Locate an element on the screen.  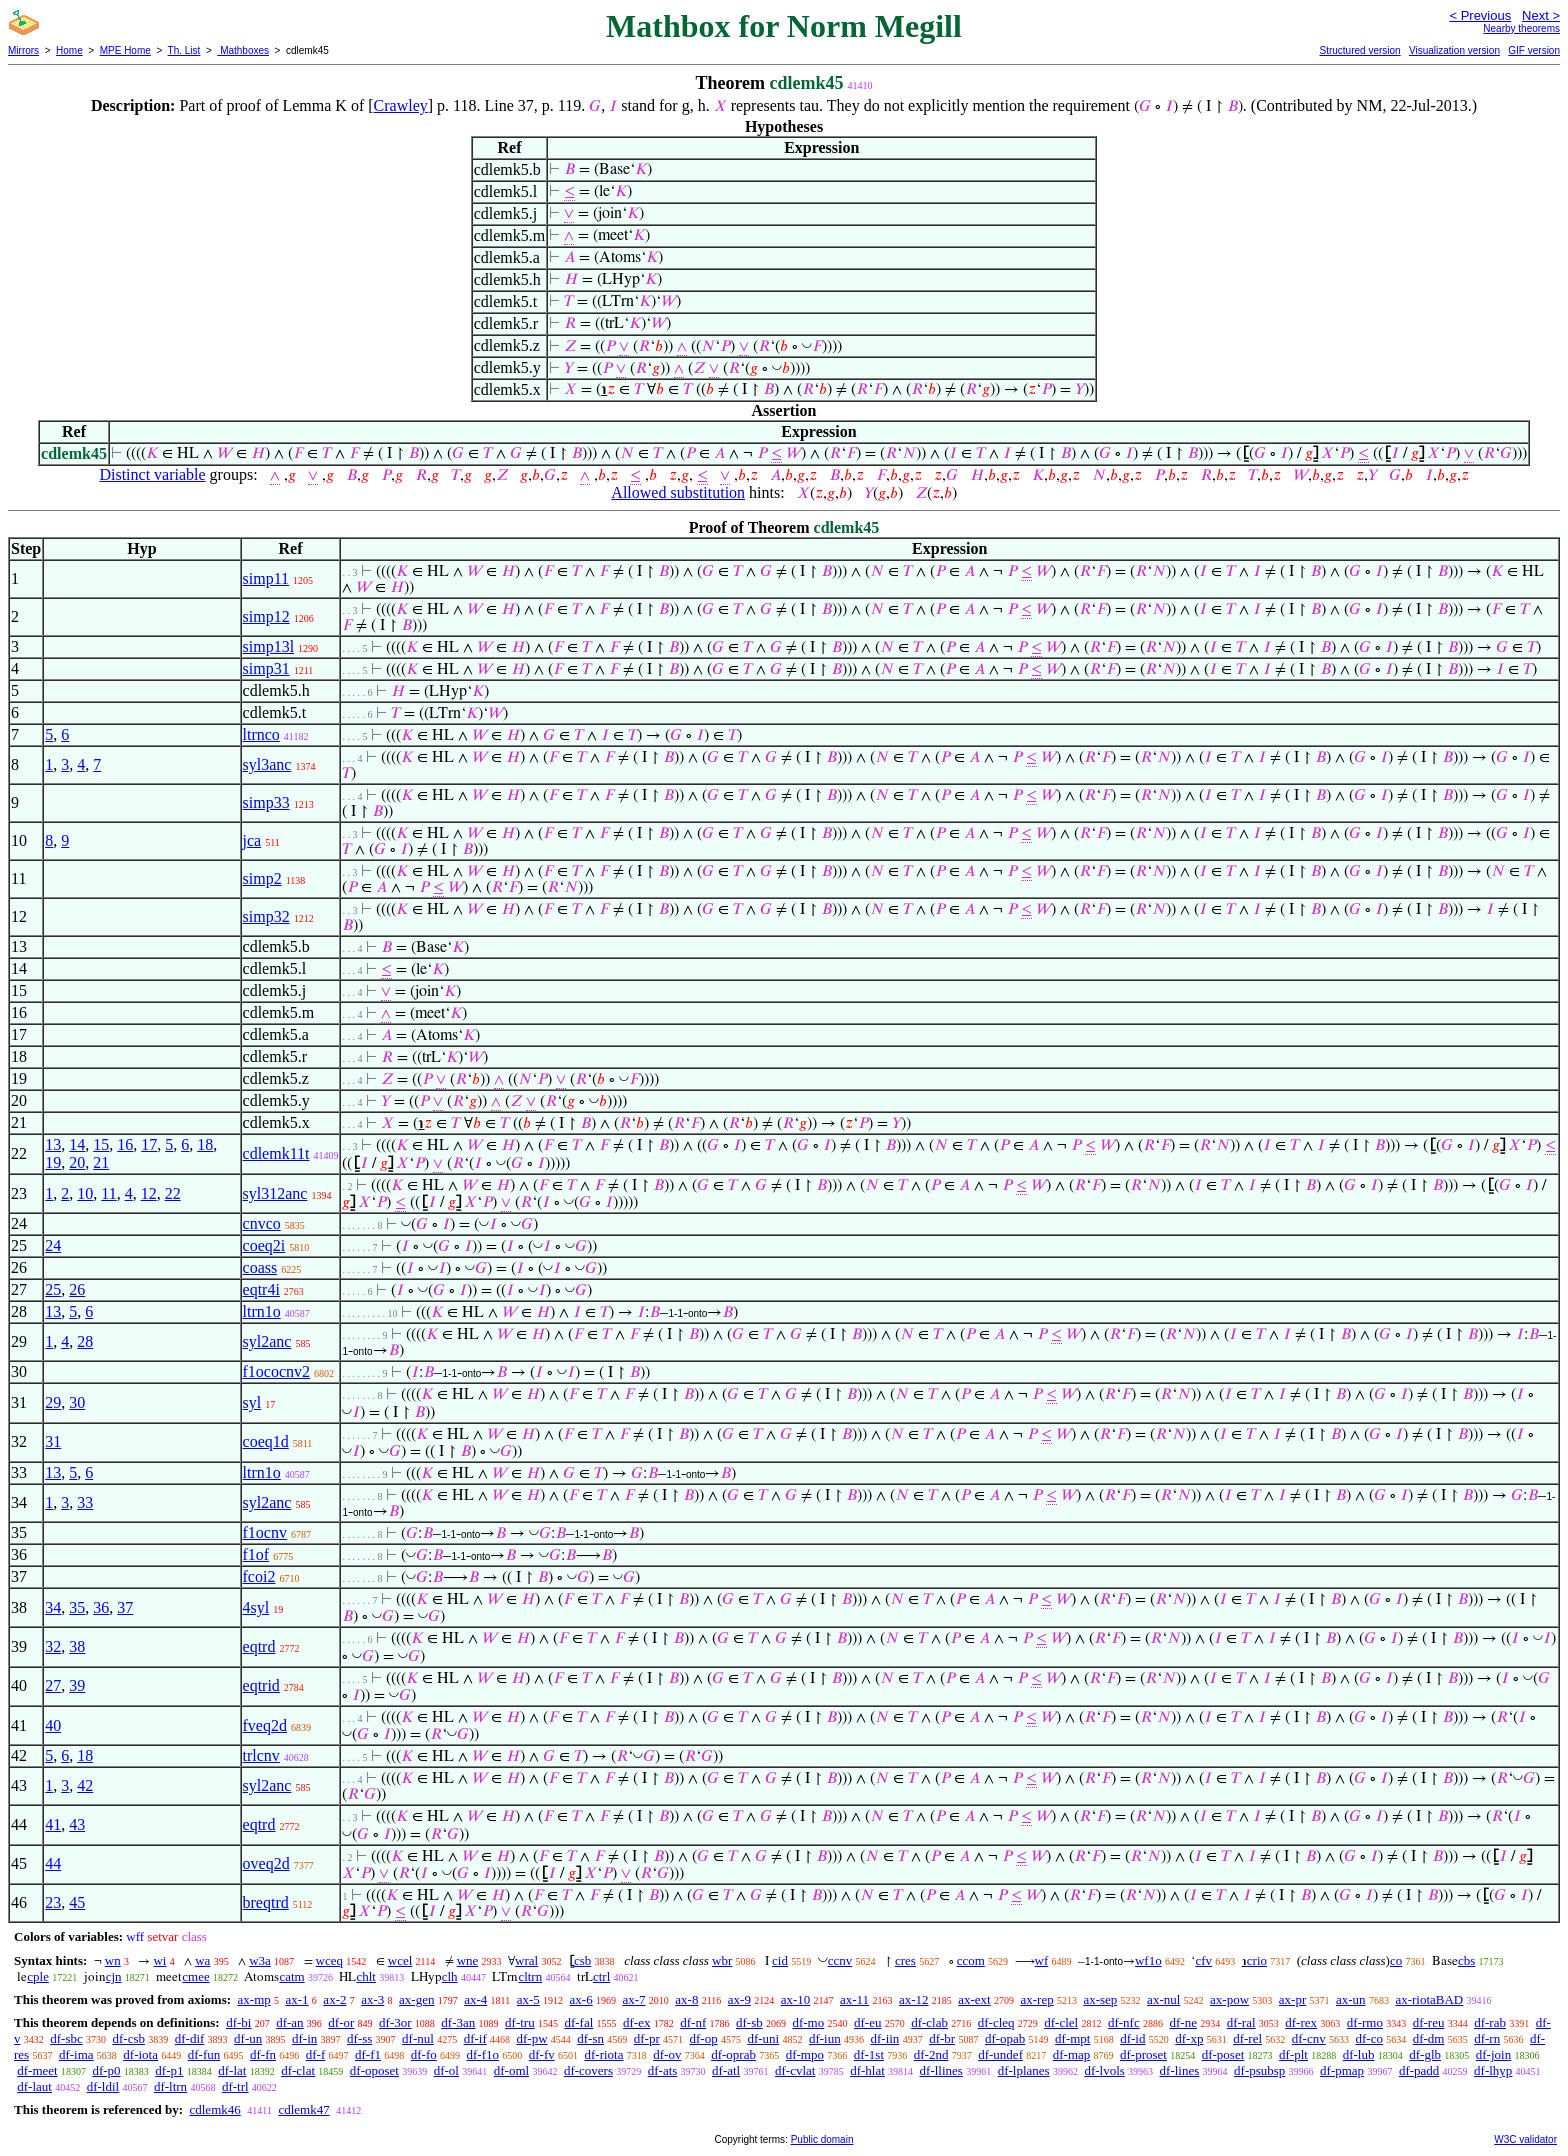
df-pmap is located at coordinates (1342, 2070).